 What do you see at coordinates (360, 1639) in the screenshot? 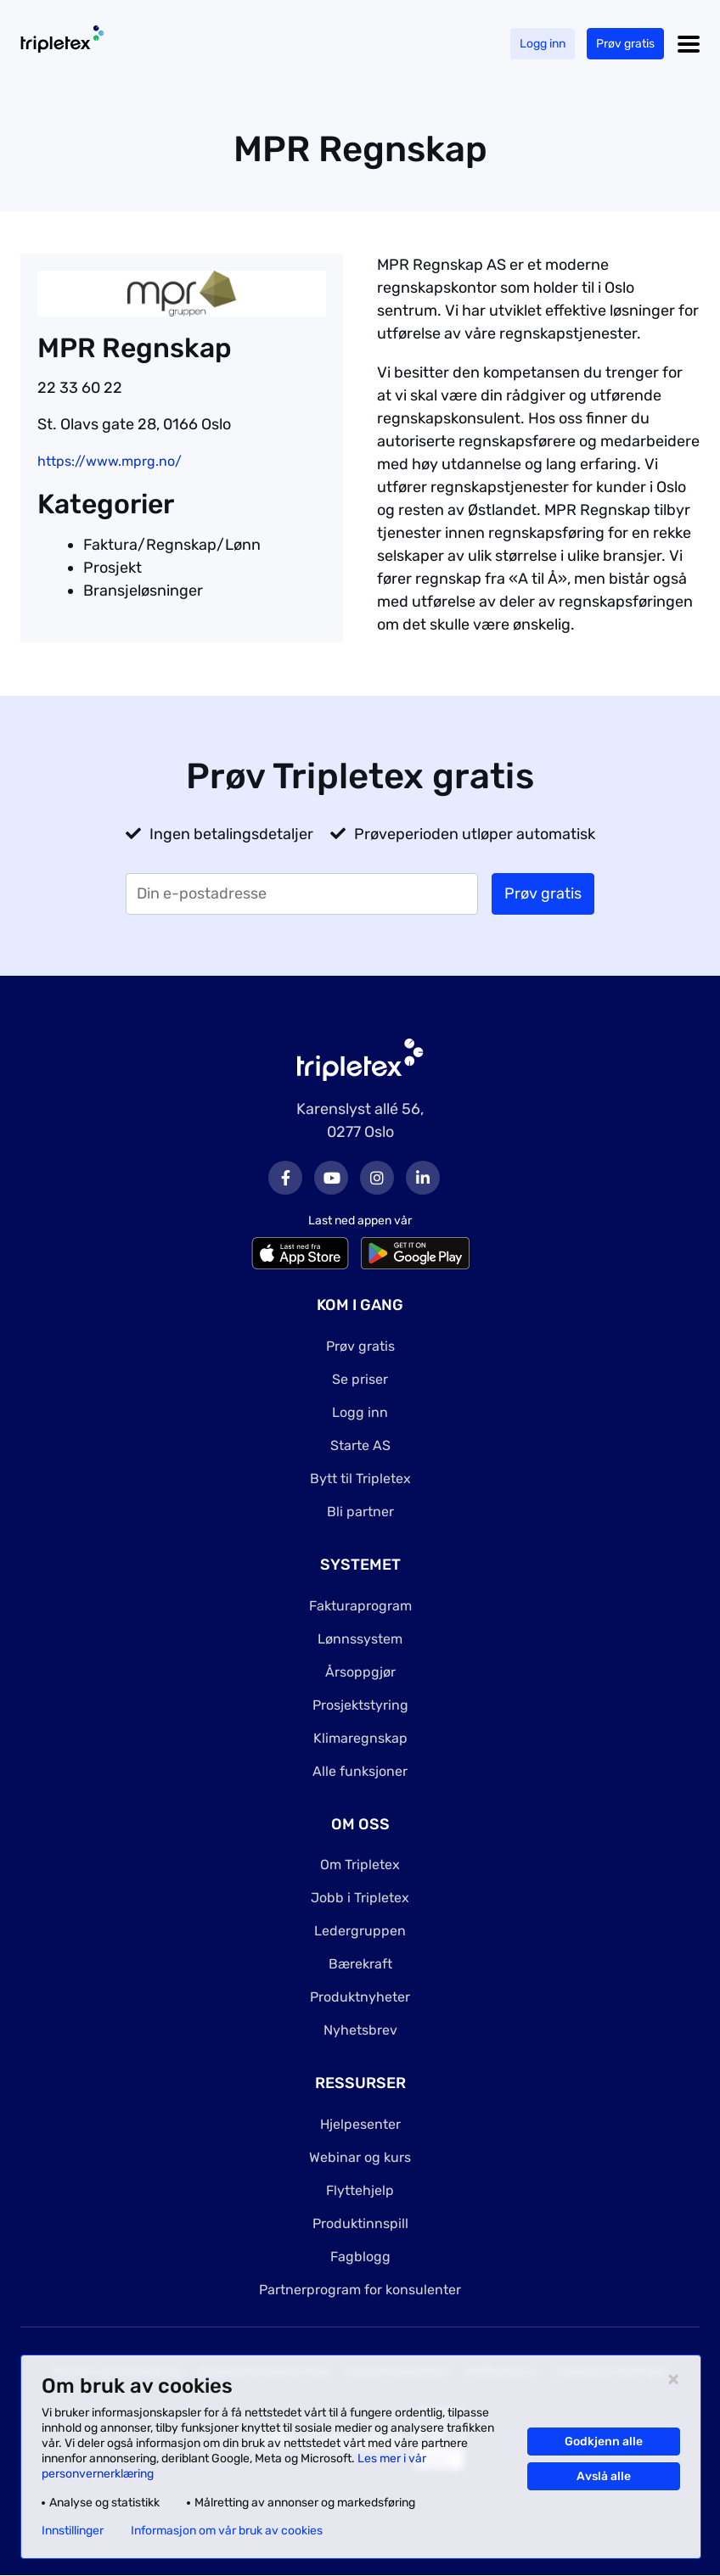
I see `Lønnssystem` at bounding box center [360, 1639].